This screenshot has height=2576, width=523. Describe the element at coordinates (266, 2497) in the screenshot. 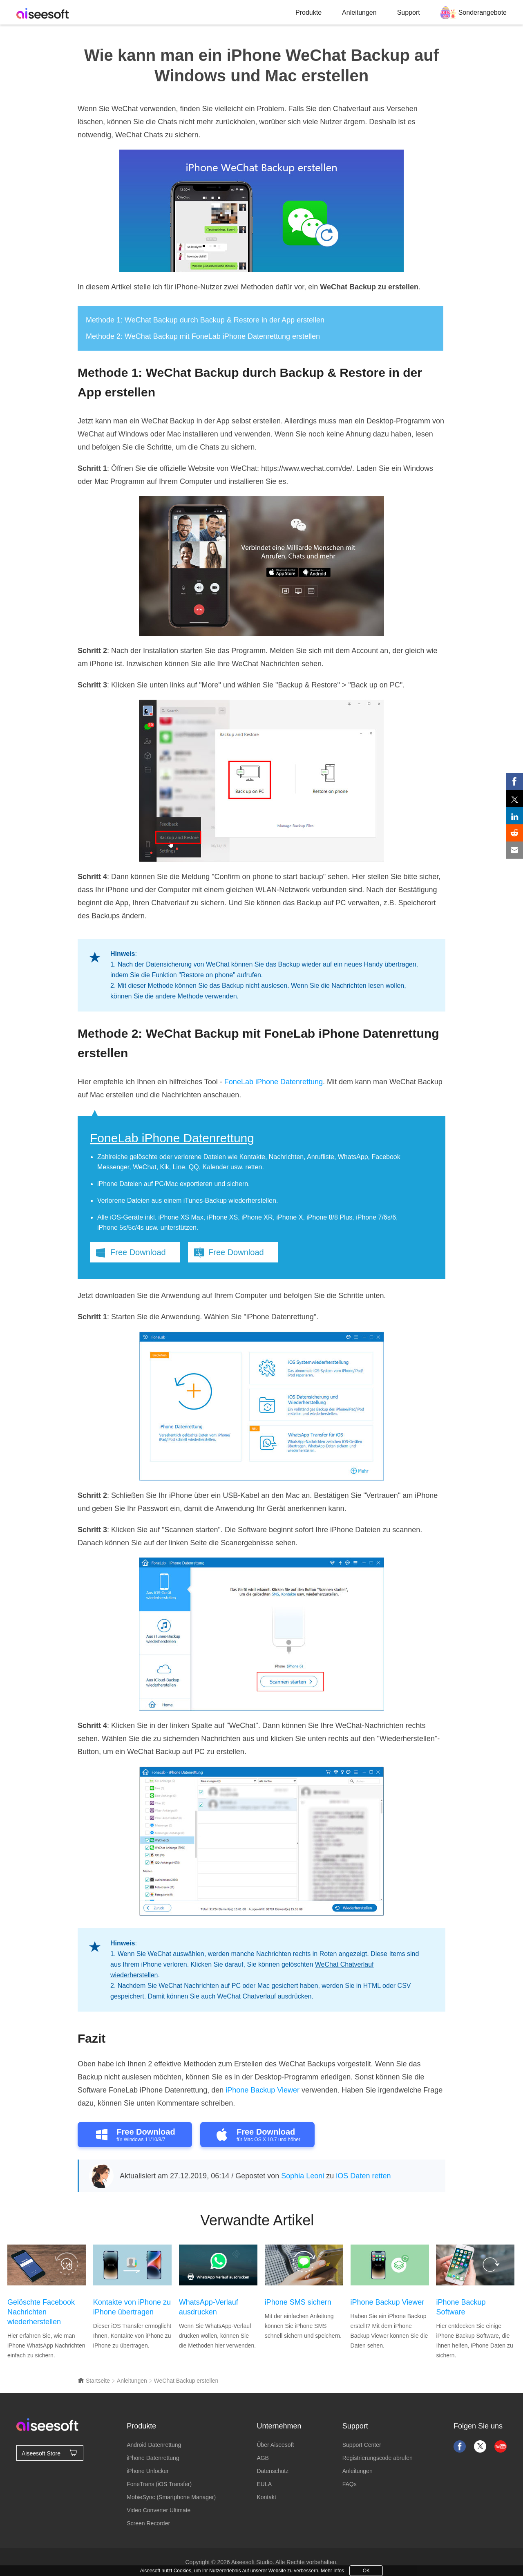

I see `Kontakt` at that location.